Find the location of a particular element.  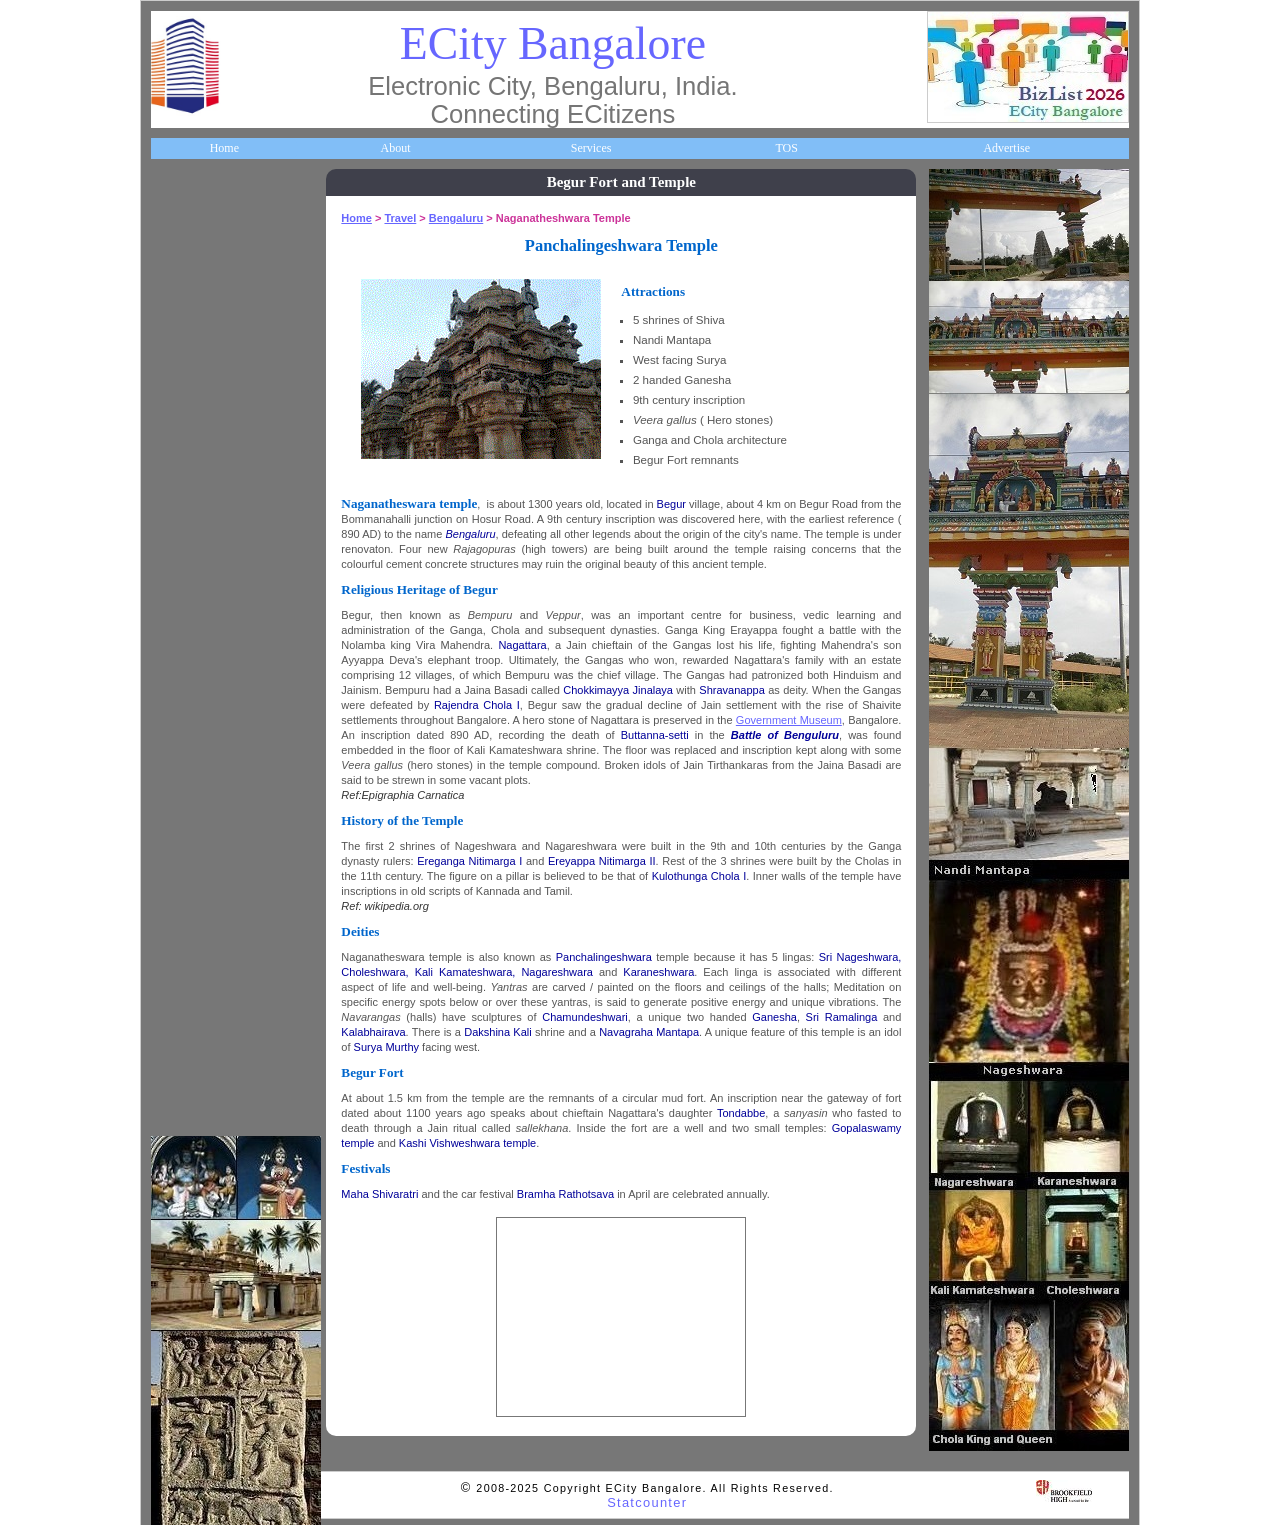

Government Museum is located at coordinates (793, 720).